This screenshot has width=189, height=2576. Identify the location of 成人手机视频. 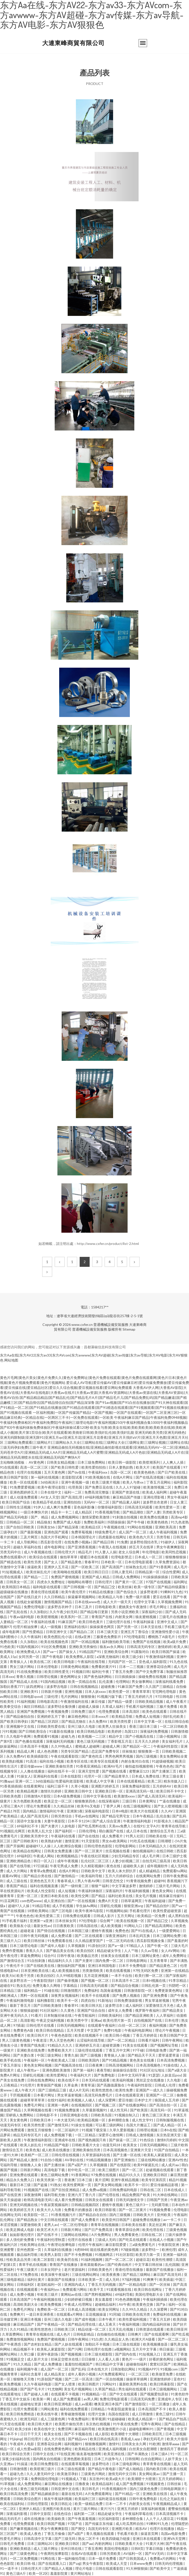
(63, 1906).